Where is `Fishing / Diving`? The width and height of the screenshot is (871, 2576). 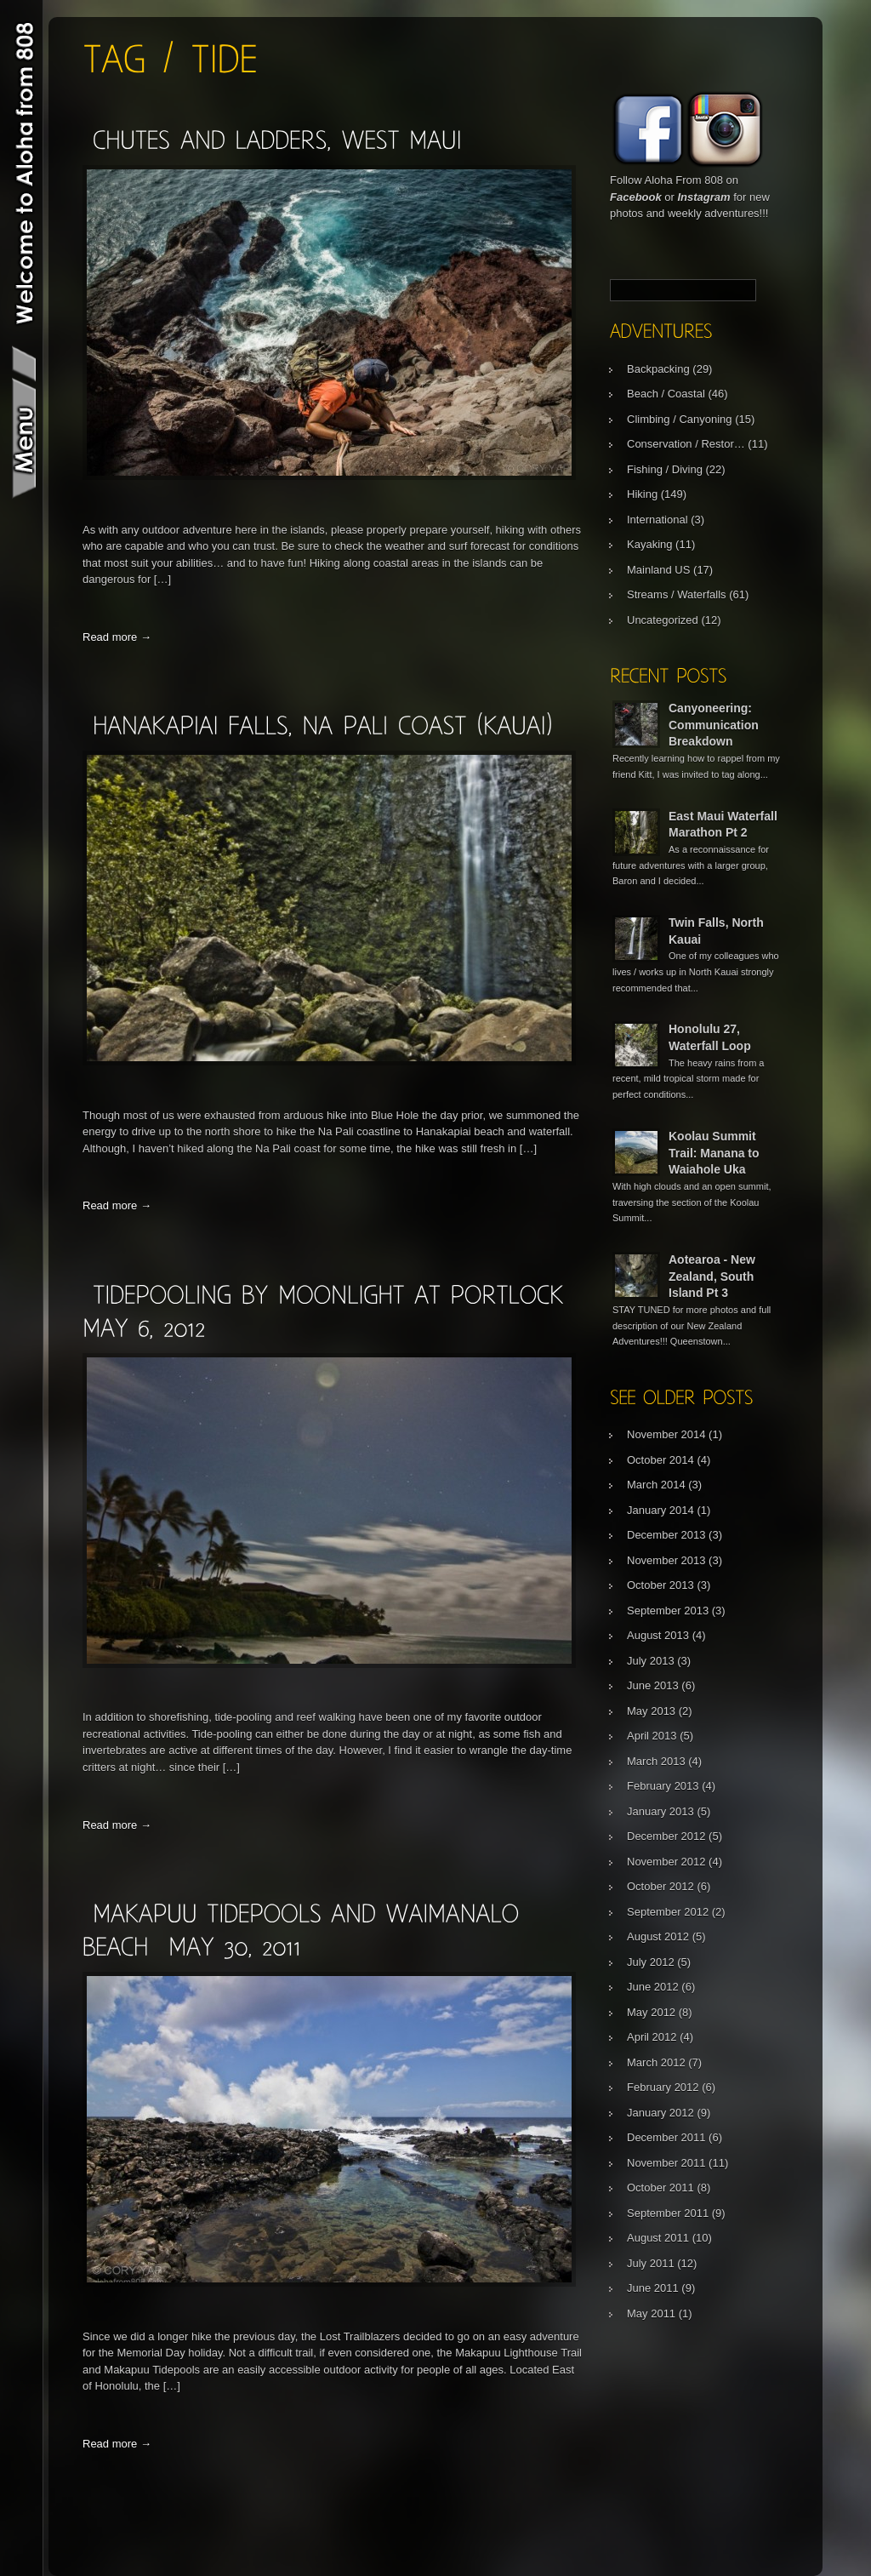
Fishing / Diving is located at coordinates (665, 469).